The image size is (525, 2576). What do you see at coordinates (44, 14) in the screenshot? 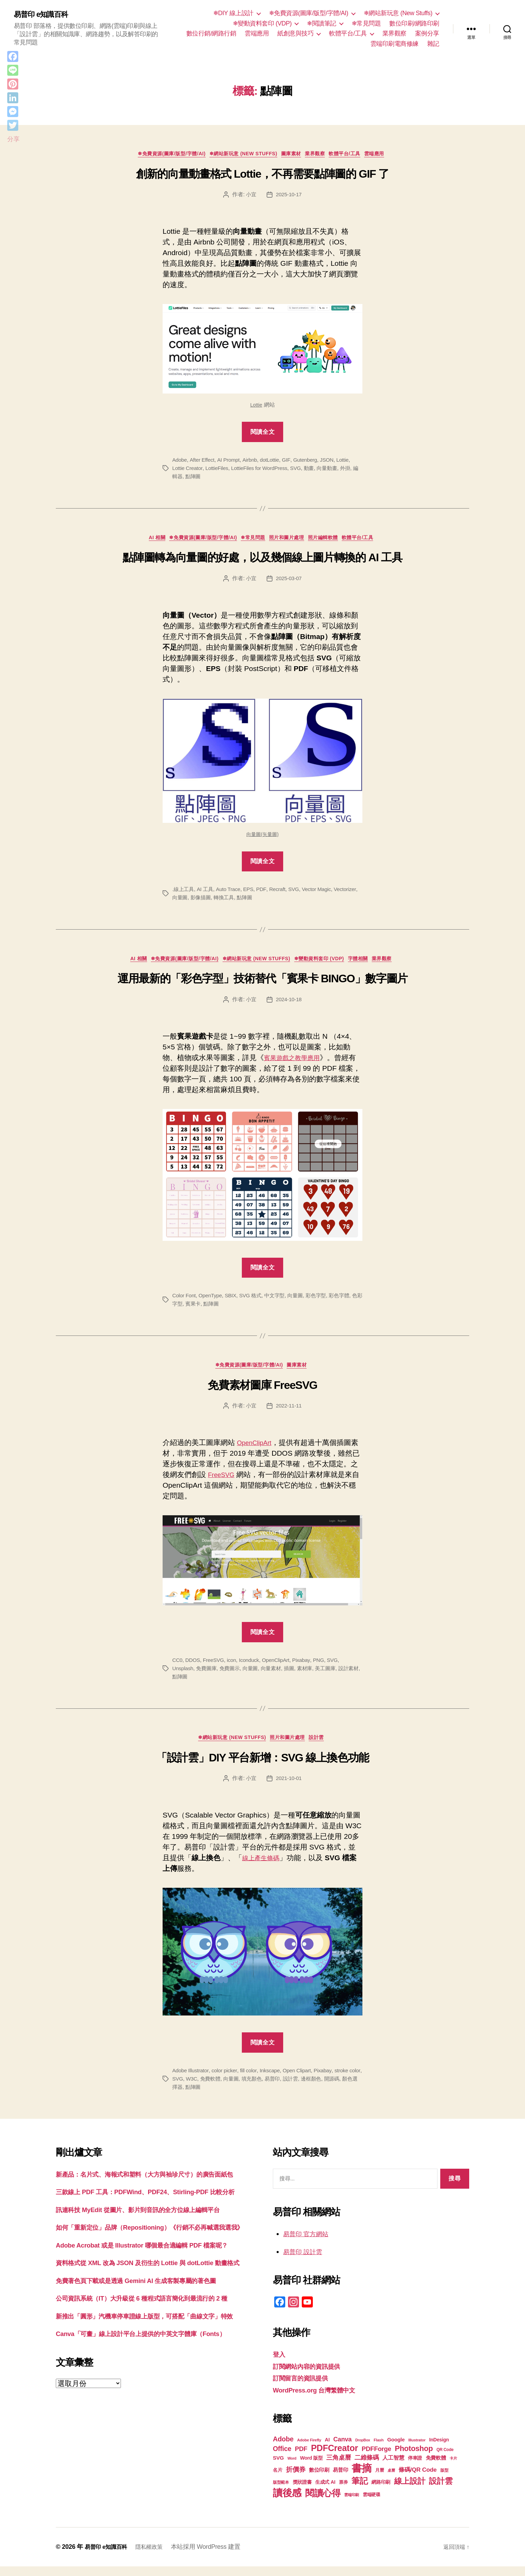
I see `易普印 e知識百科` at bounding box center [44, 14].